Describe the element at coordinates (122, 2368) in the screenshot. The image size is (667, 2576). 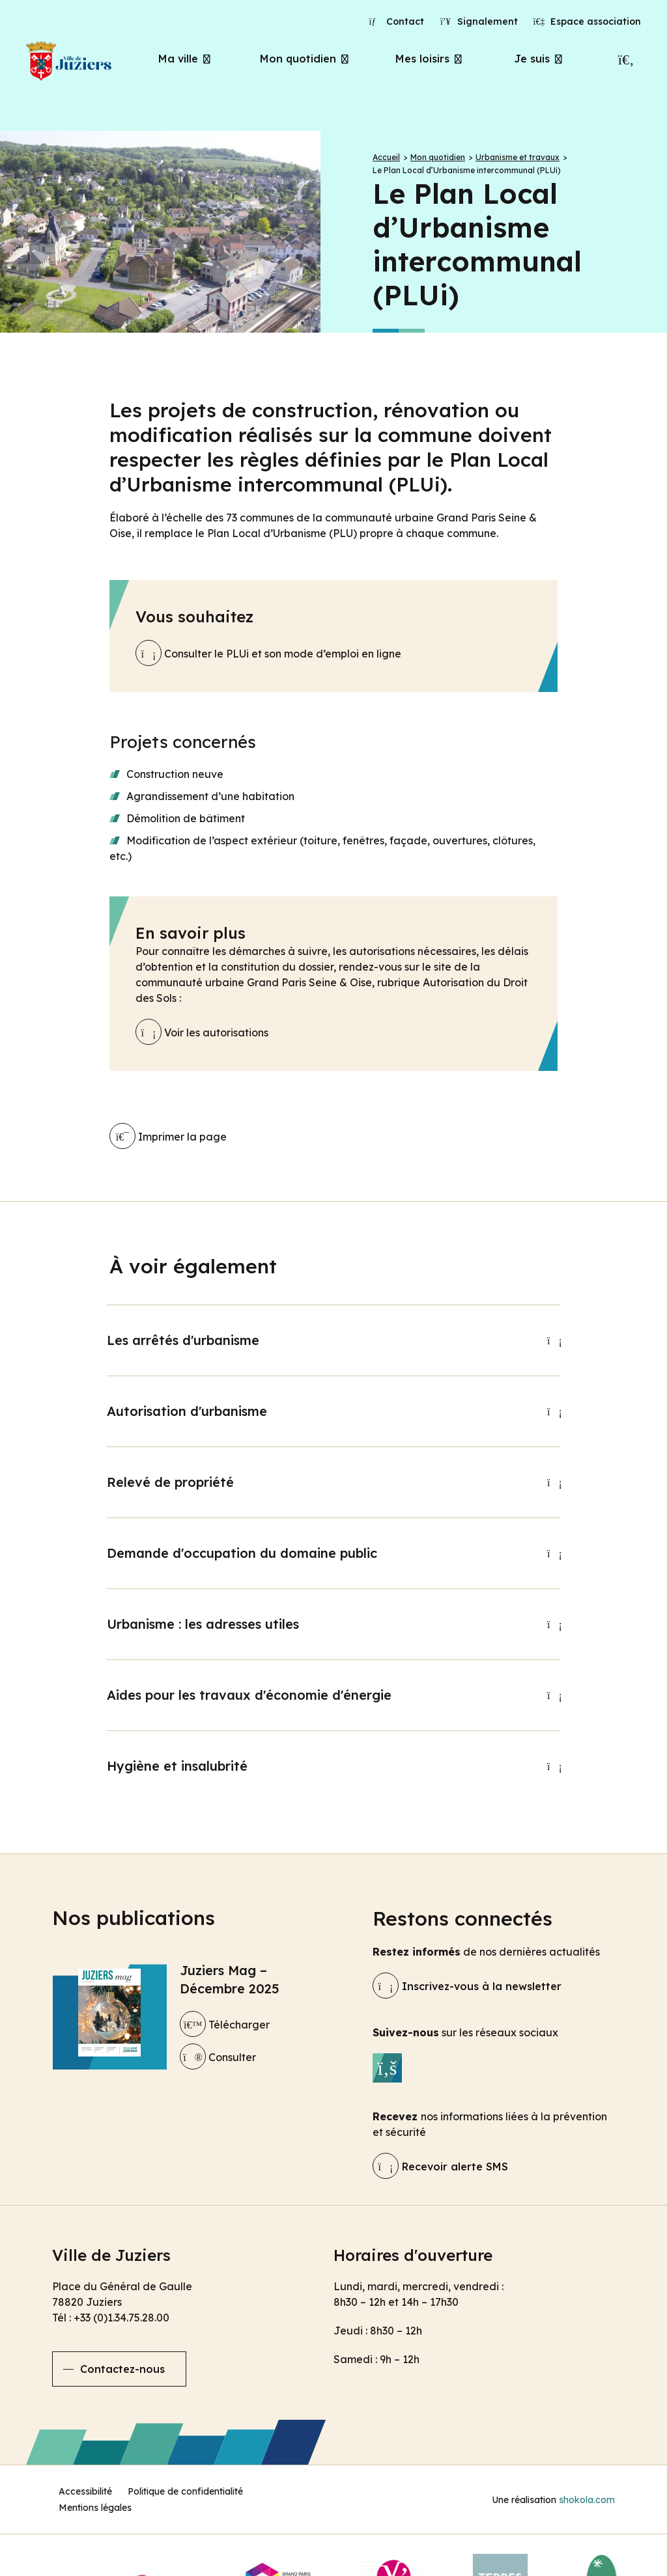
I see `Contactez-nous` at that location.